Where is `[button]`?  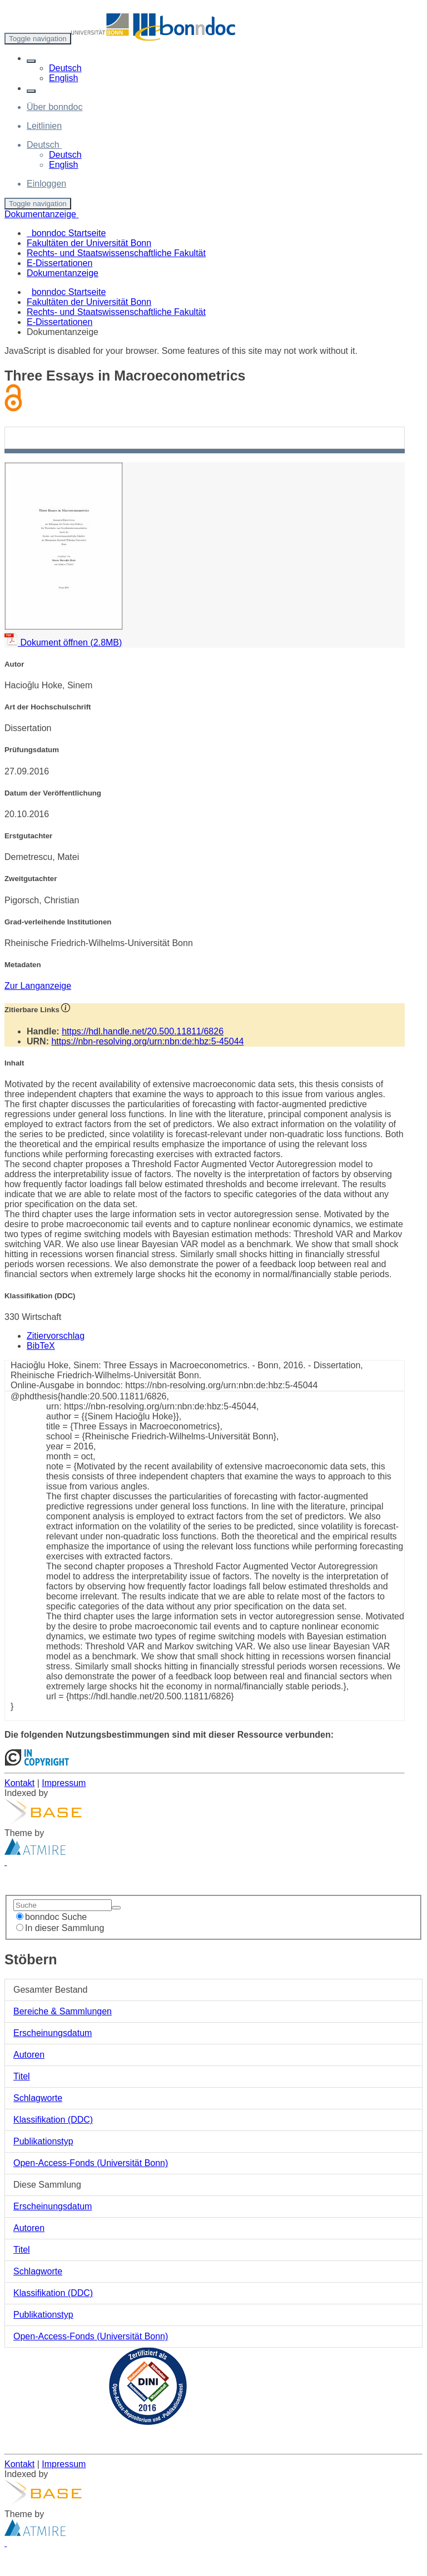
[button] is located at coordinates (31, 61).